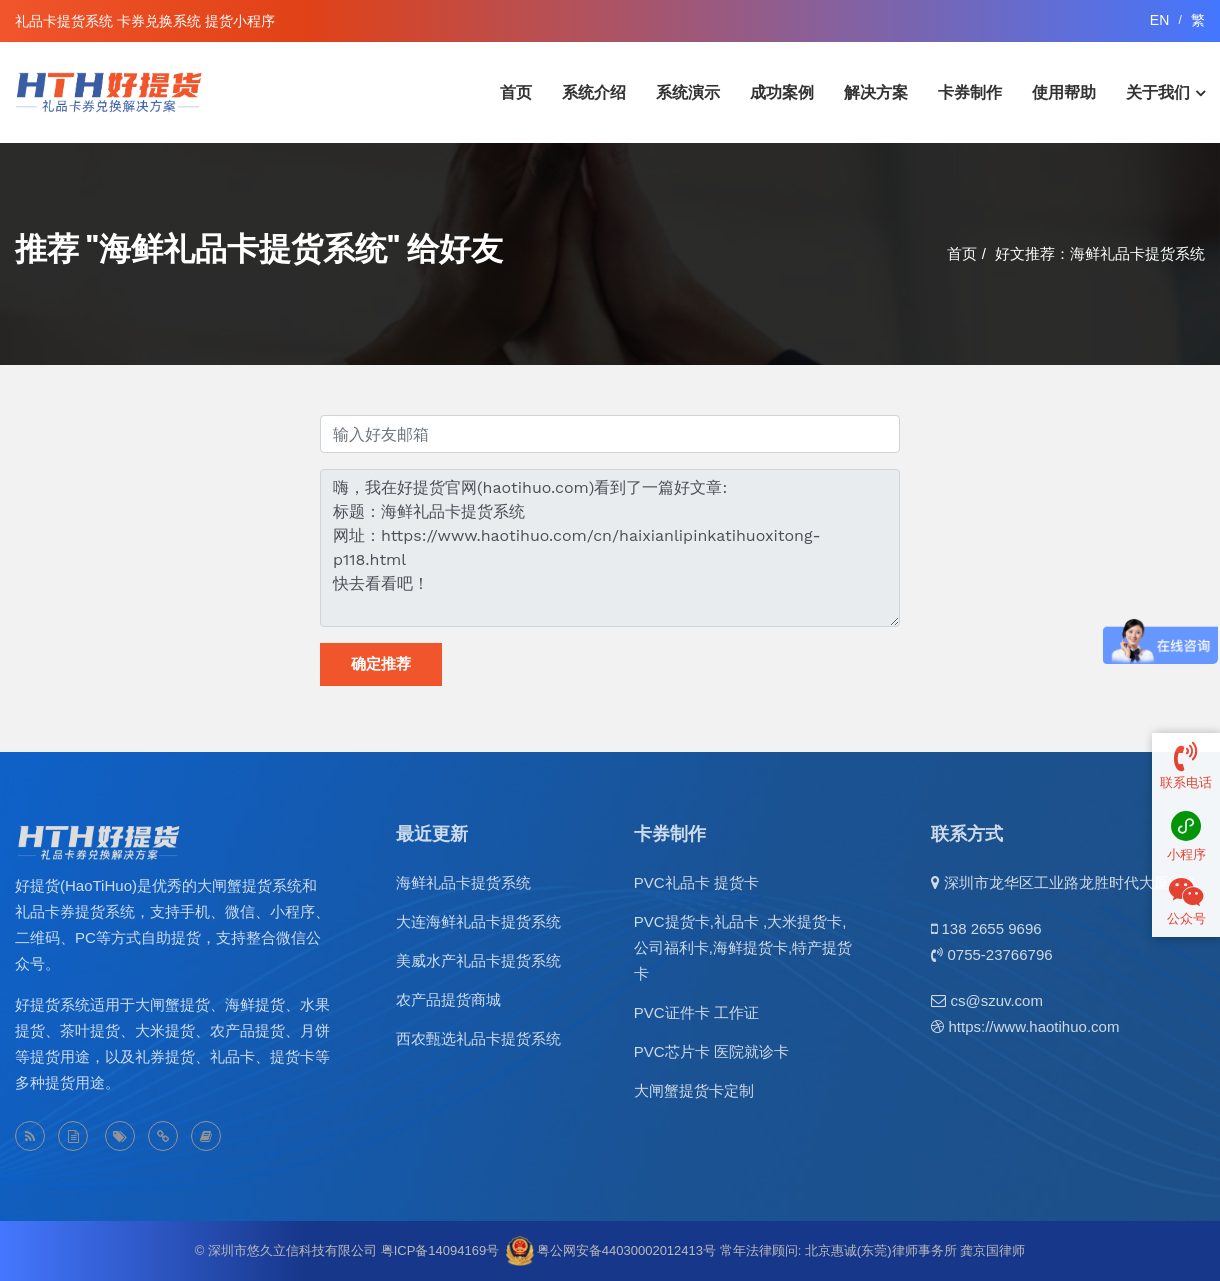  What do you see at coordinates (694, 1090) in the screenshot?
I see `大闸蟹提货卡定制` at bounding box center [694, 1090].